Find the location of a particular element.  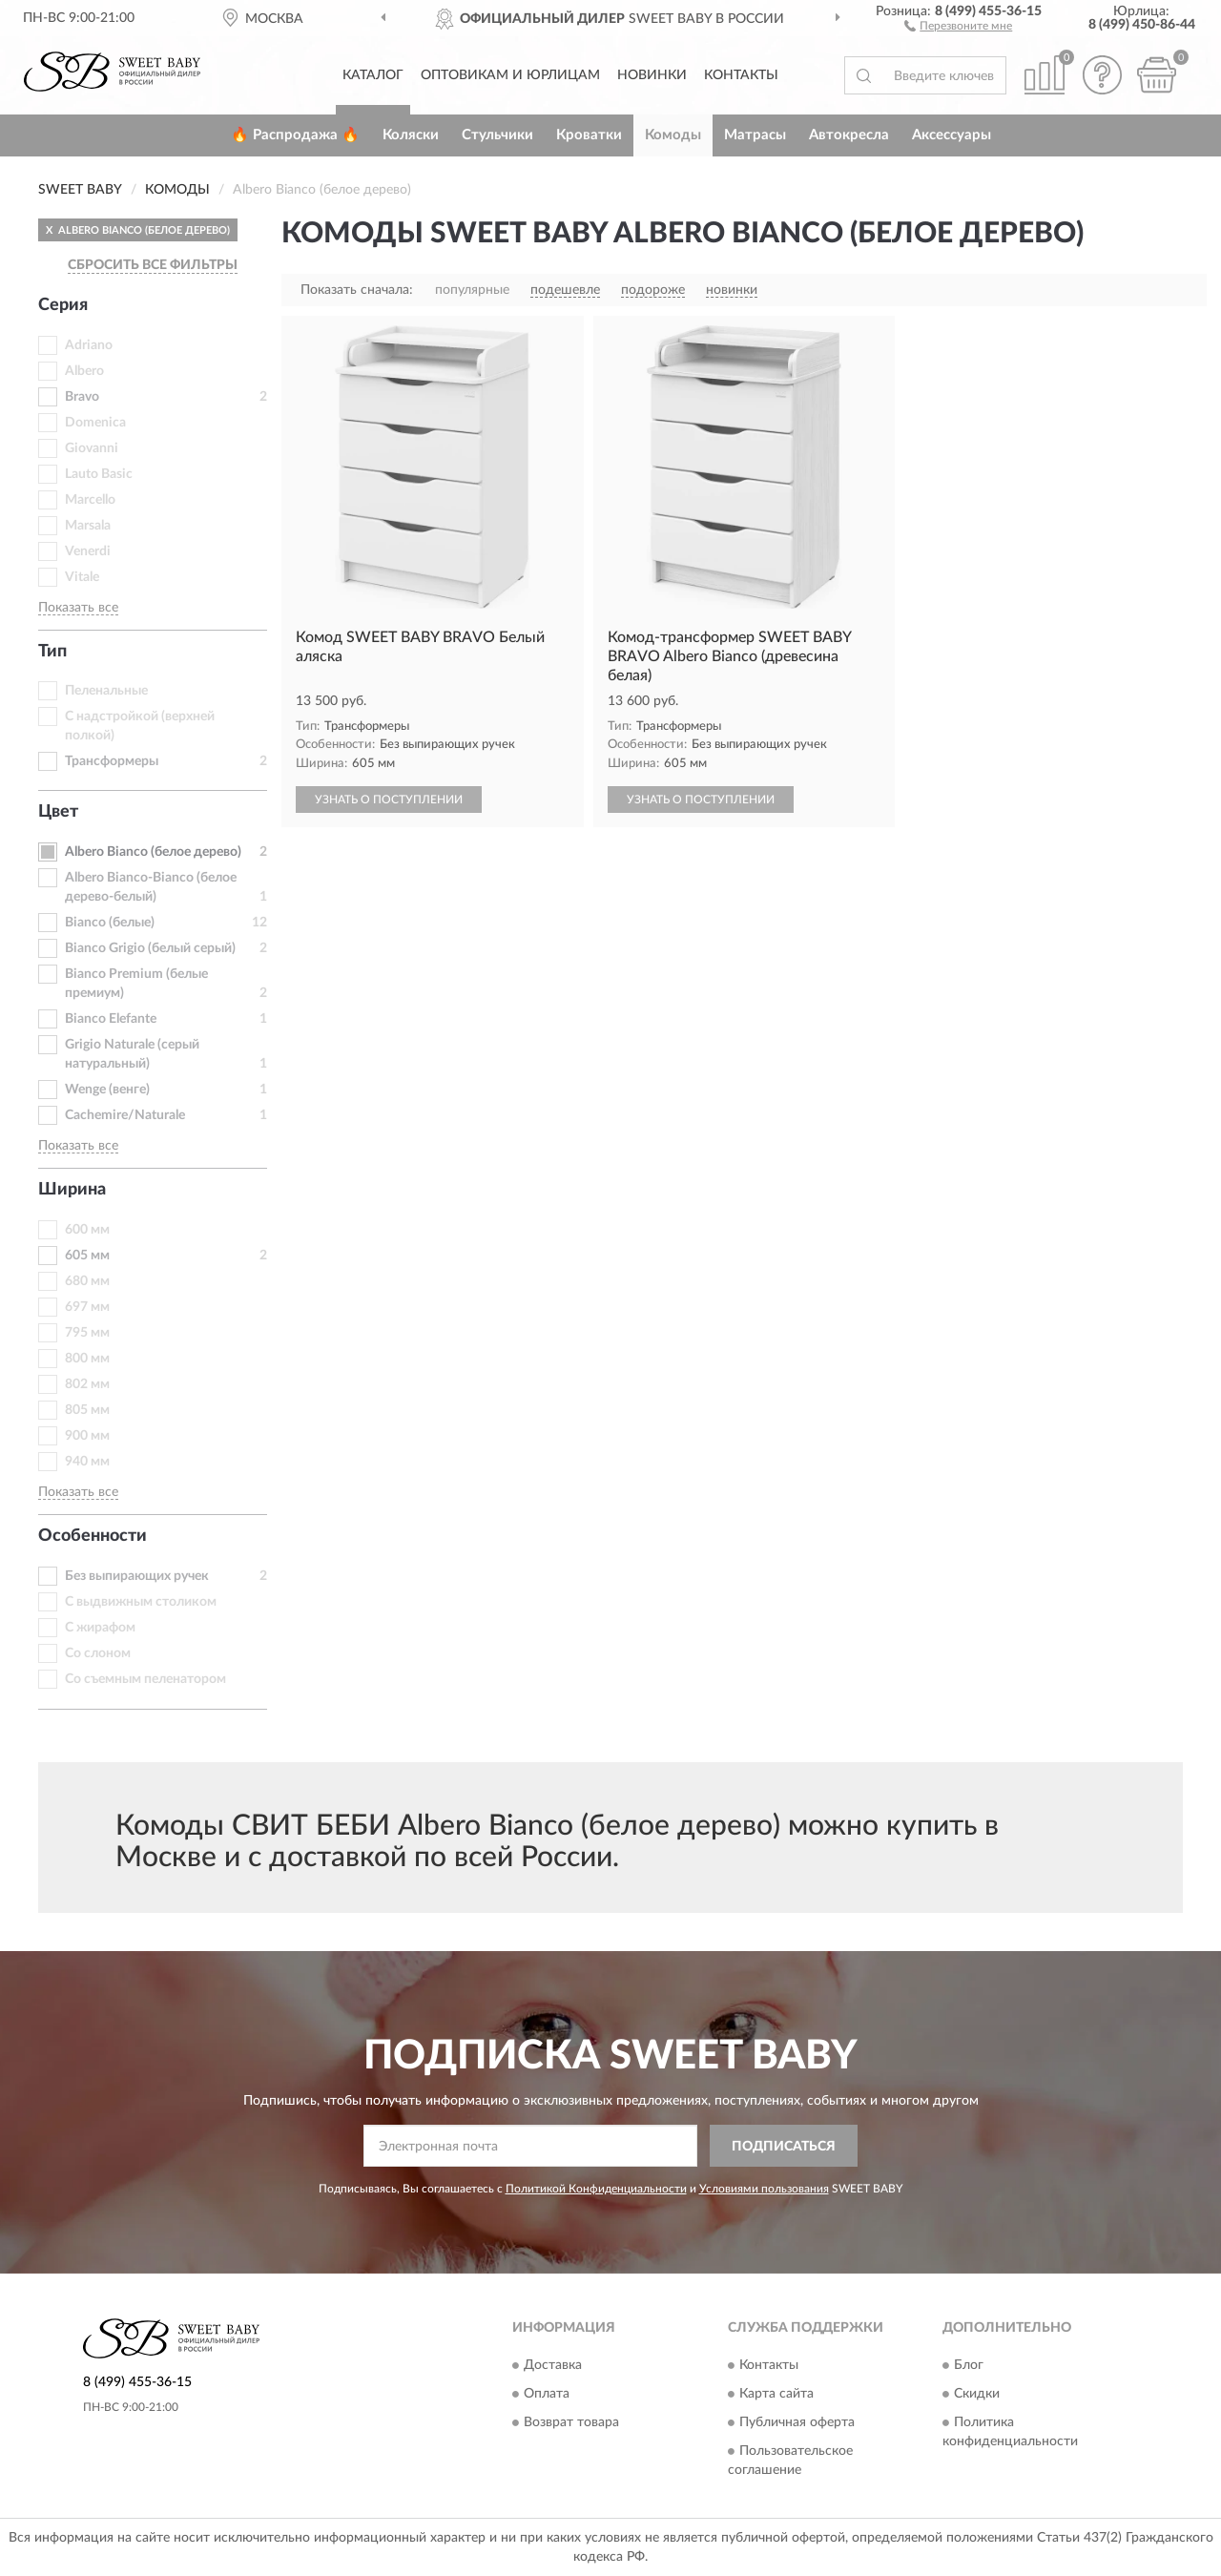

Особенности [button] is located at coordinates (92, 1536).